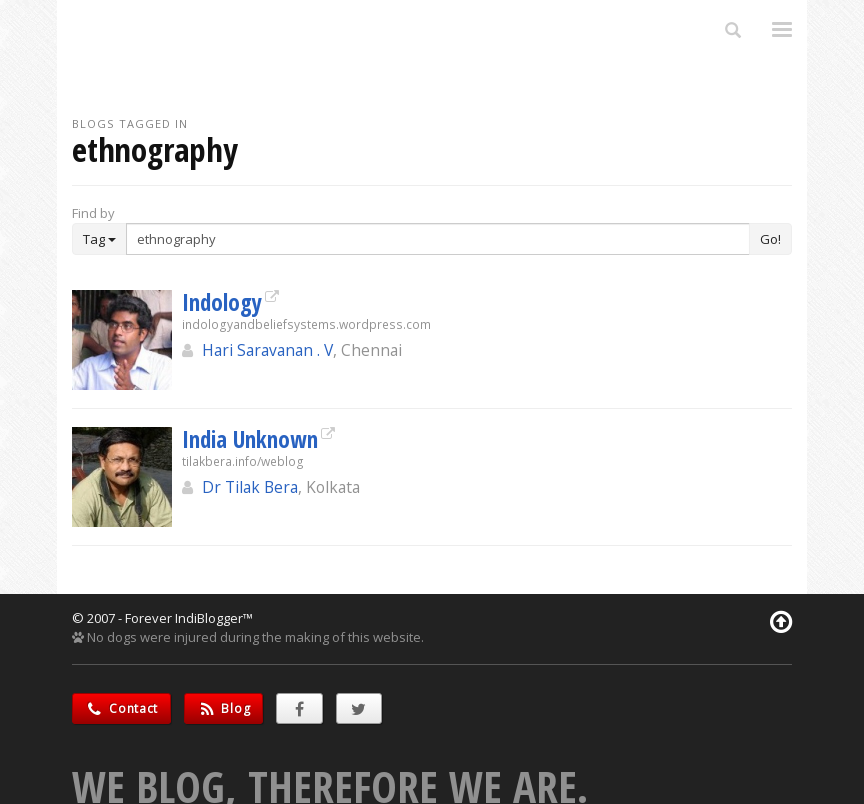 The width and height of the screenshot is (864, 804). I want to click on [Enter Search Term], so click(438, 239).